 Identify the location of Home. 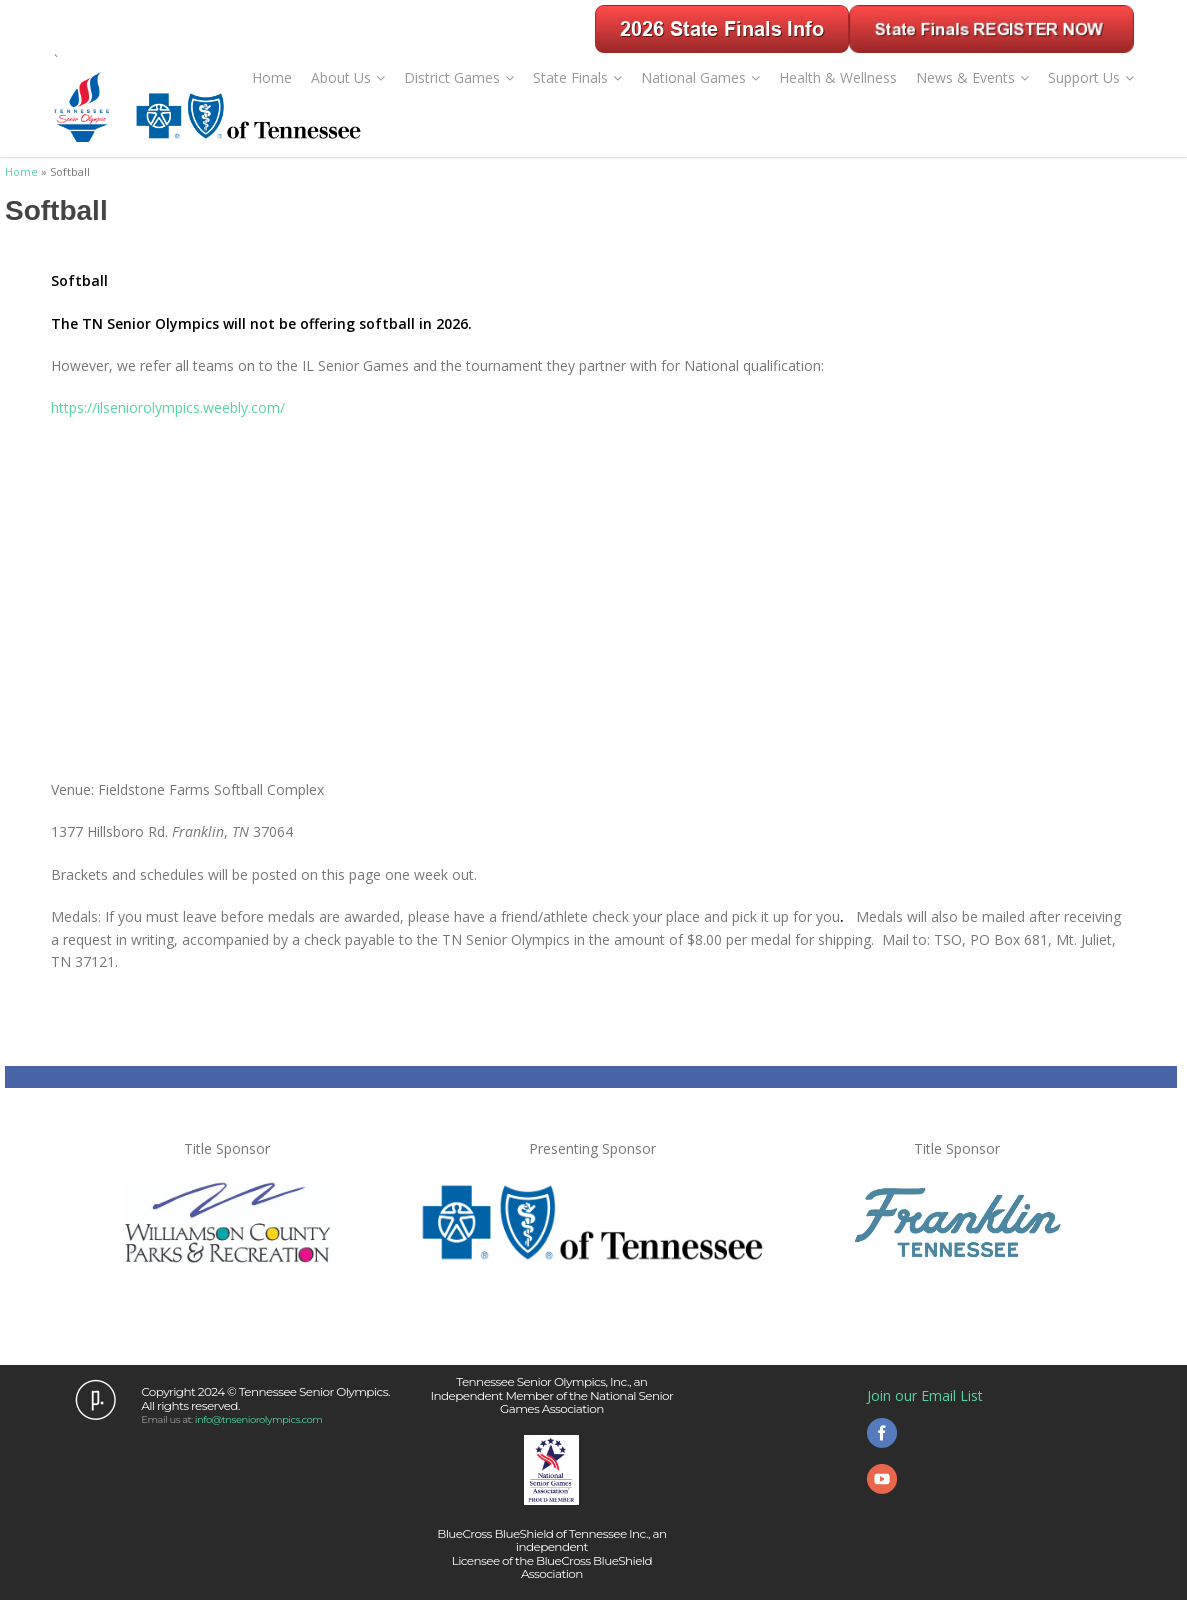
(272, 77).